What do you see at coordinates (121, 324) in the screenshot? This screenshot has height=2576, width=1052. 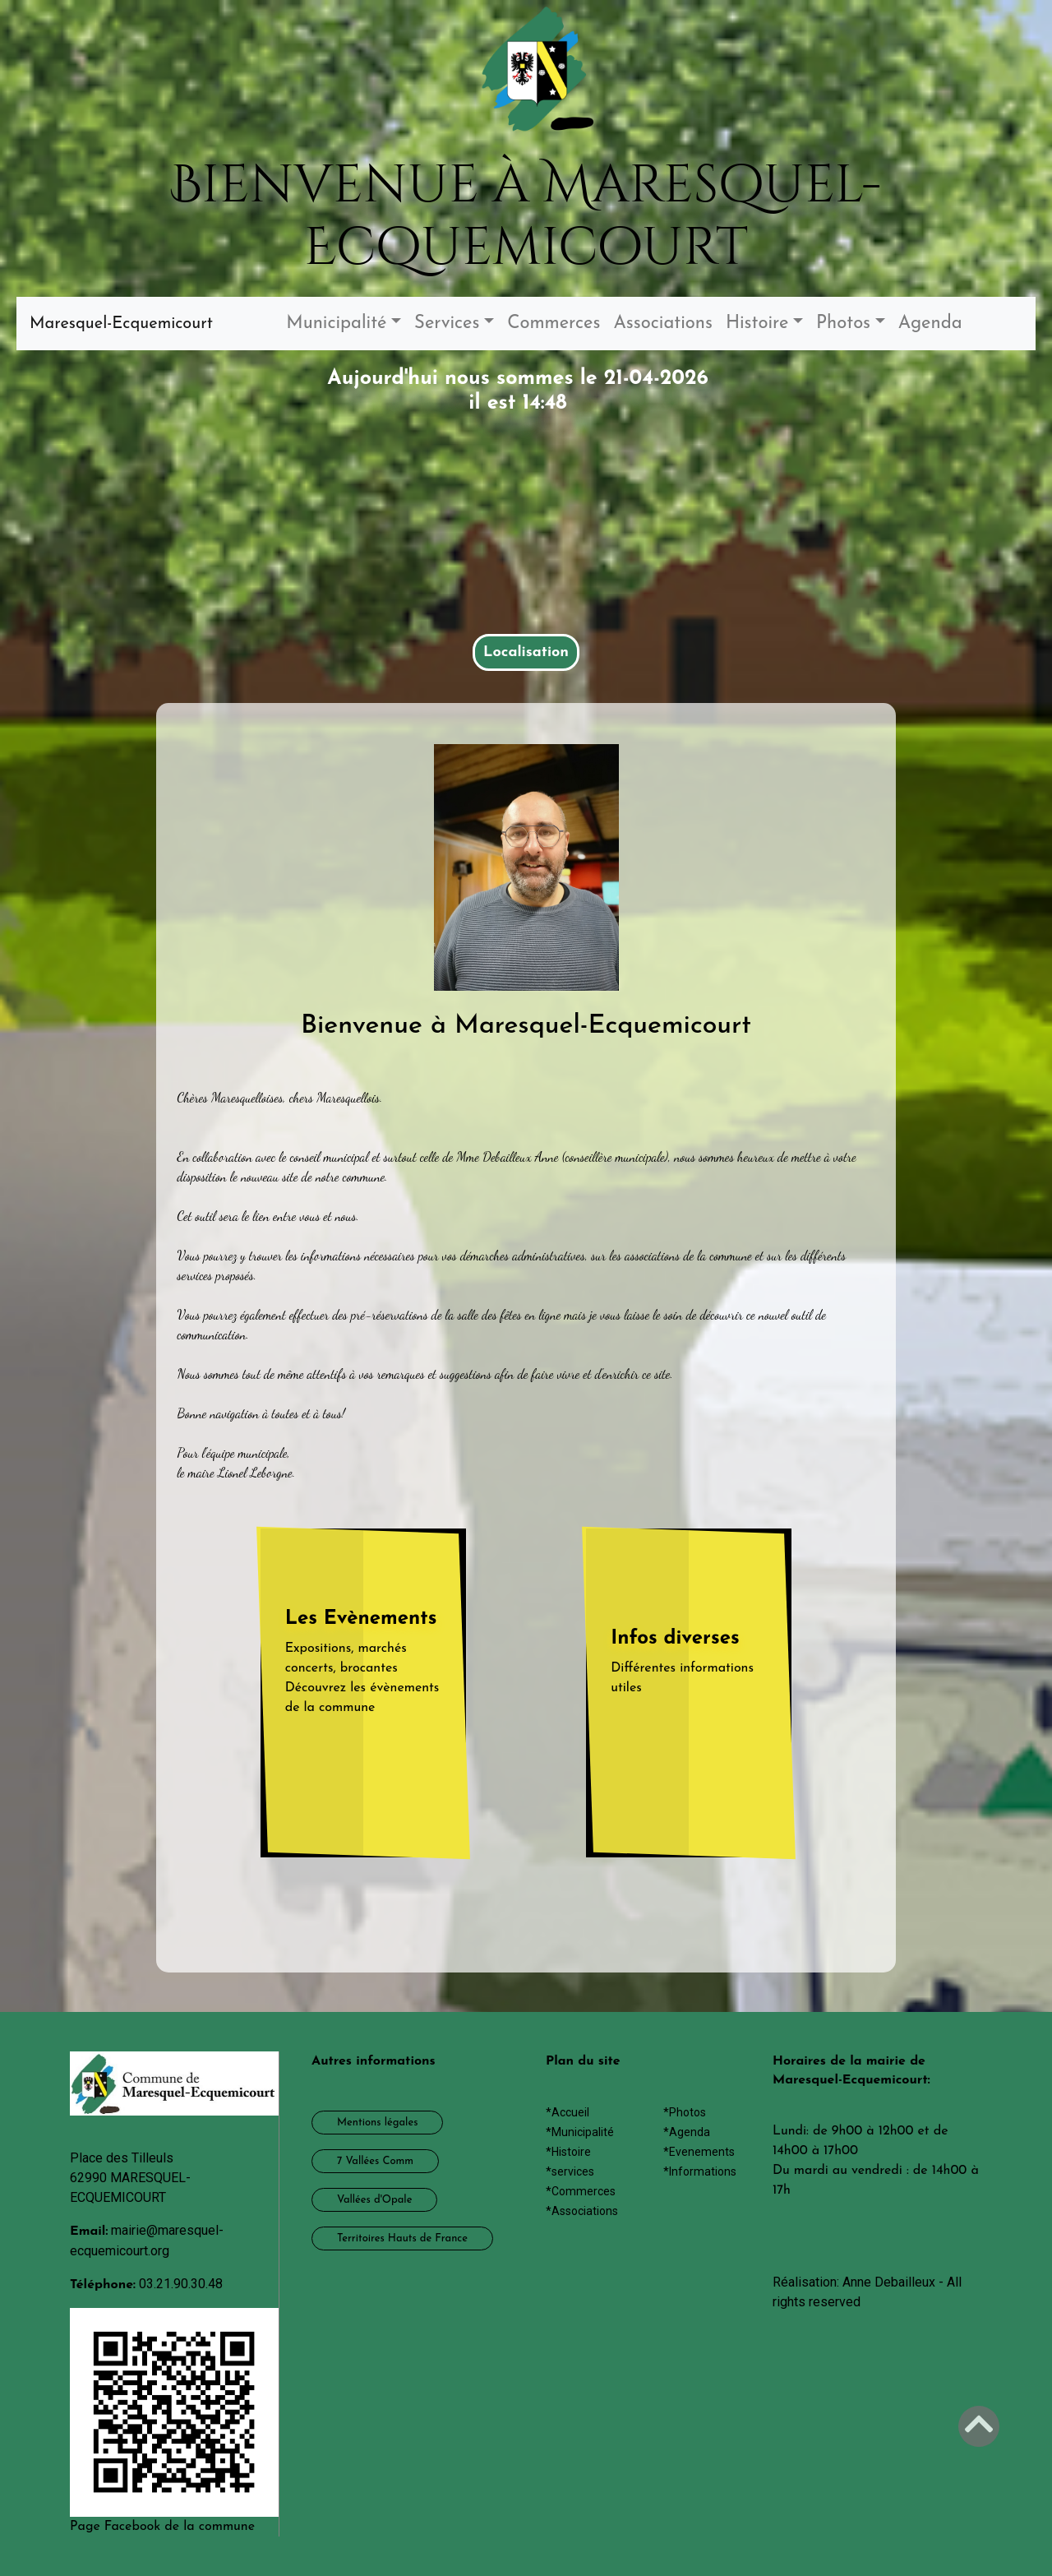 I see `Maresquel-Ecquemicourt` at bounding box center [121, 324].